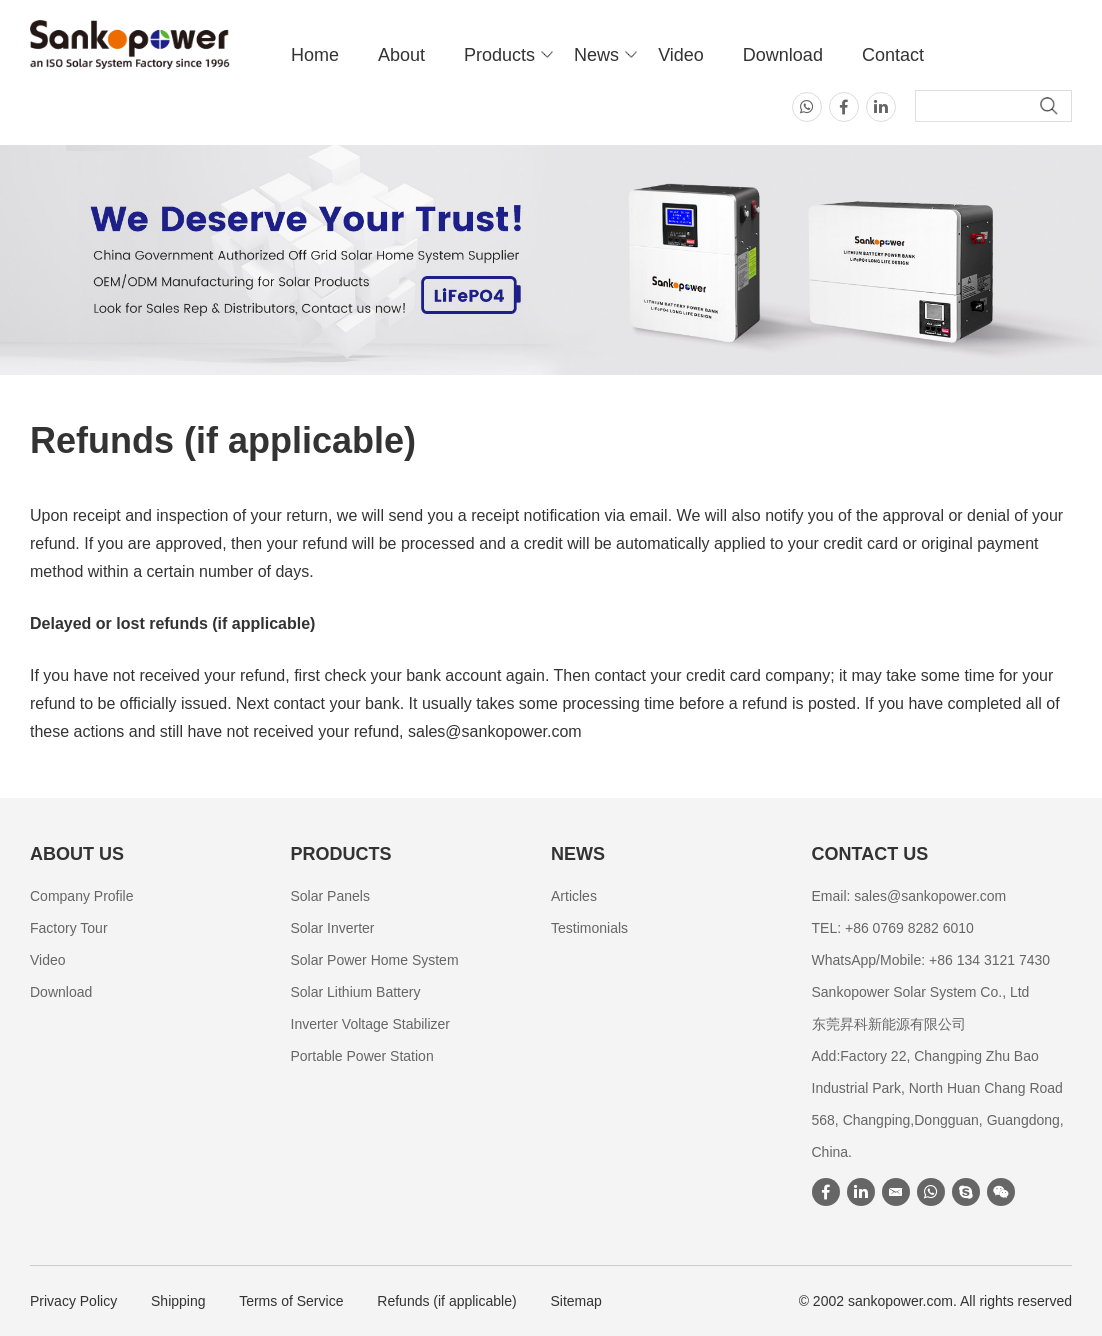  What do you see at coordinates (446, 1301) in the screenshot?
I see `Refunds (if applicable)` at bounding box center [446, 1301].